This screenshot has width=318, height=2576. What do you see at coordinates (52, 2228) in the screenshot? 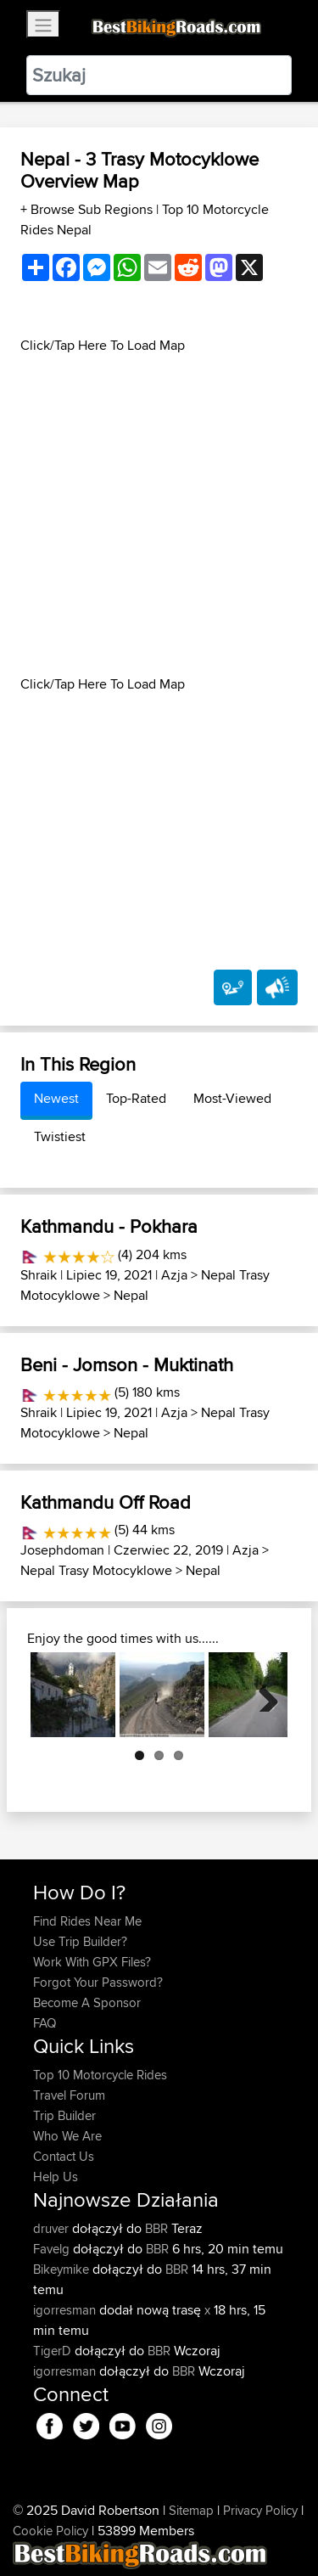
I see `druver` at bounding box center [52, 2228].